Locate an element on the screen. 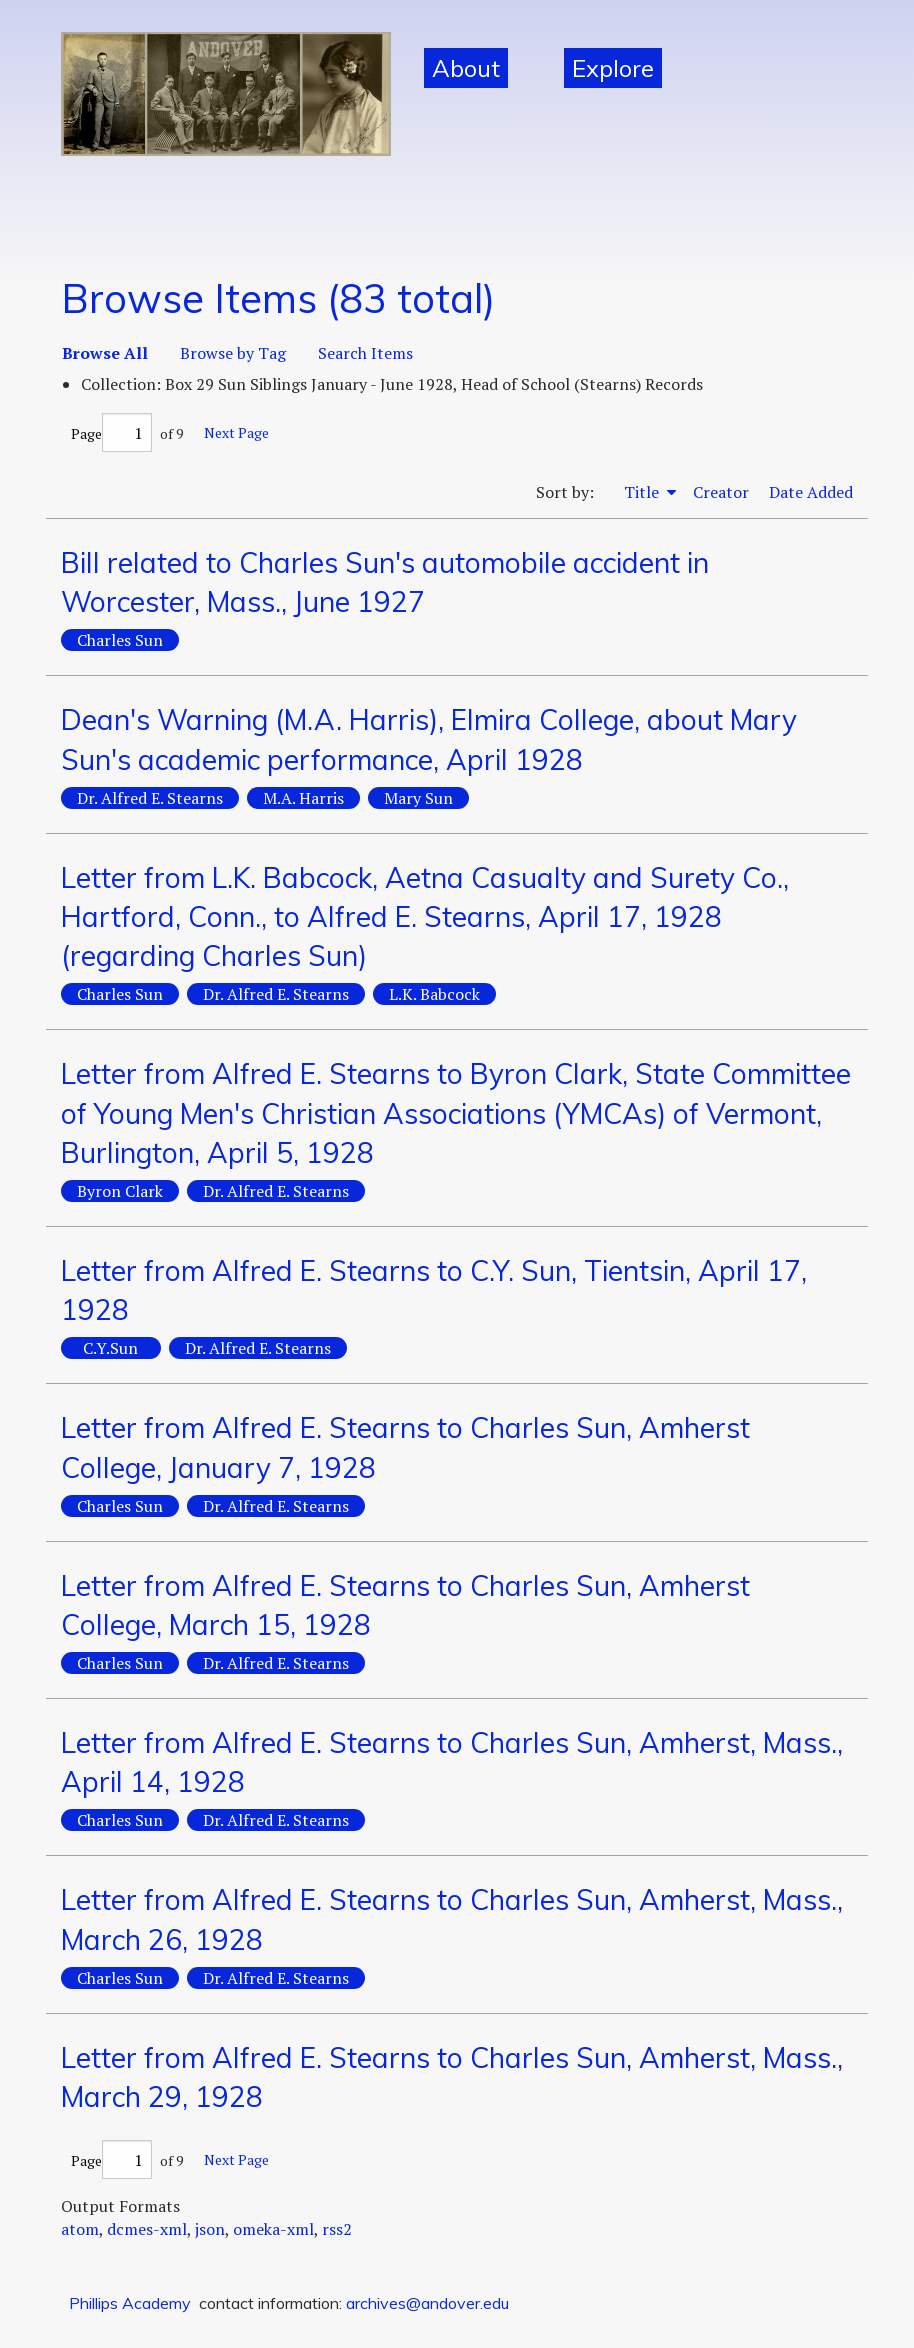 This screenshot has height=2348, width=914. Phillips Academy is located at coordinates (130, 2303).